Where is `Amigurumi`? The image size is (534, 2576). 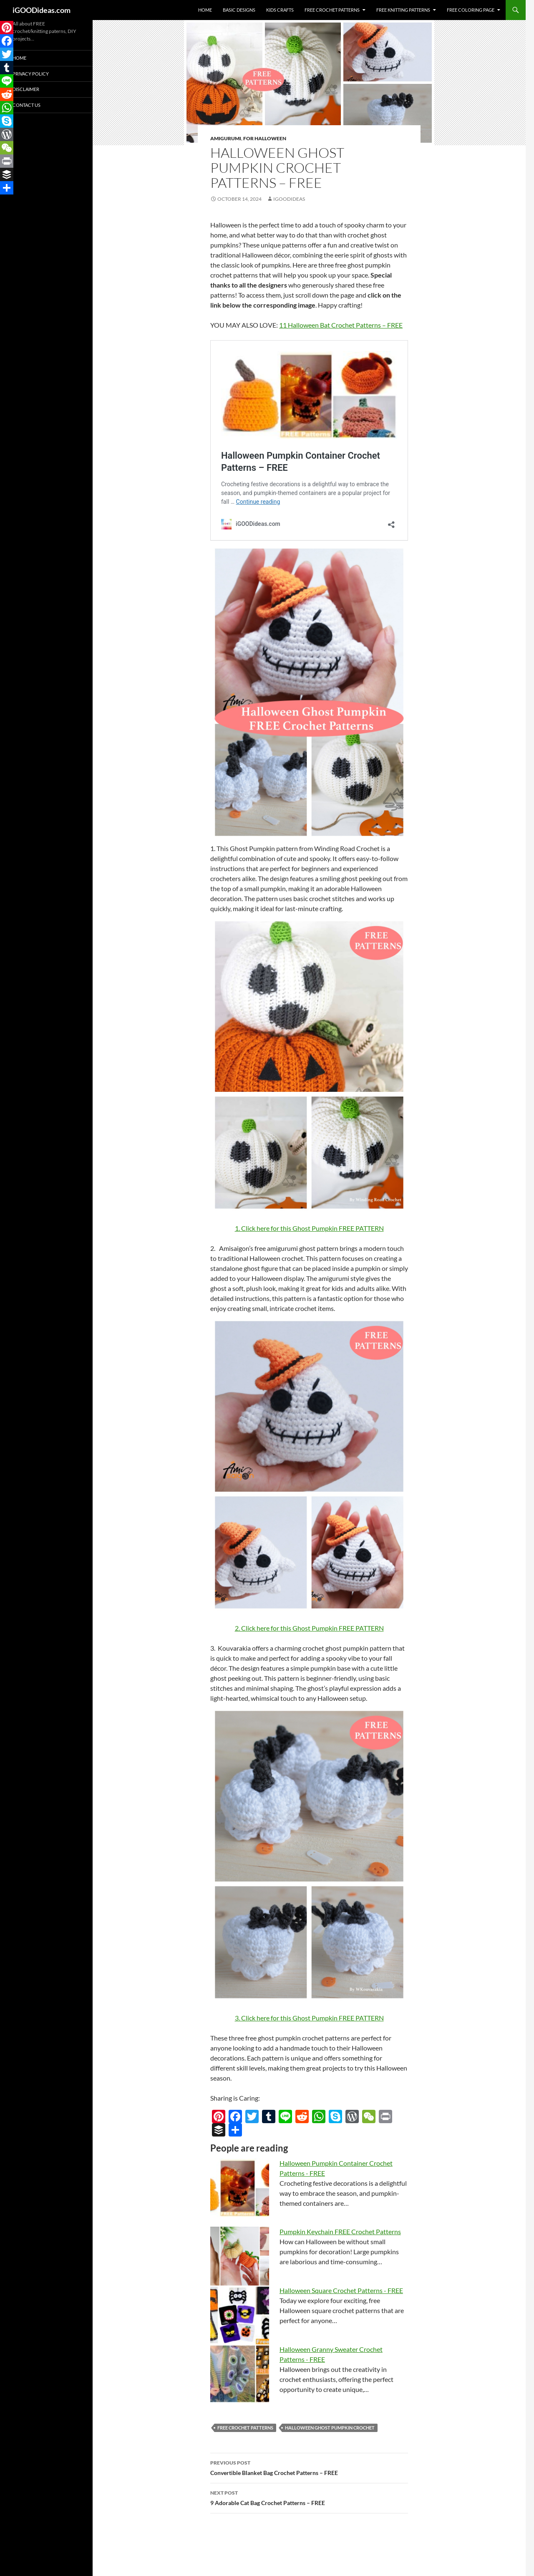
Amigurumi is located at coordinates (225, 138).